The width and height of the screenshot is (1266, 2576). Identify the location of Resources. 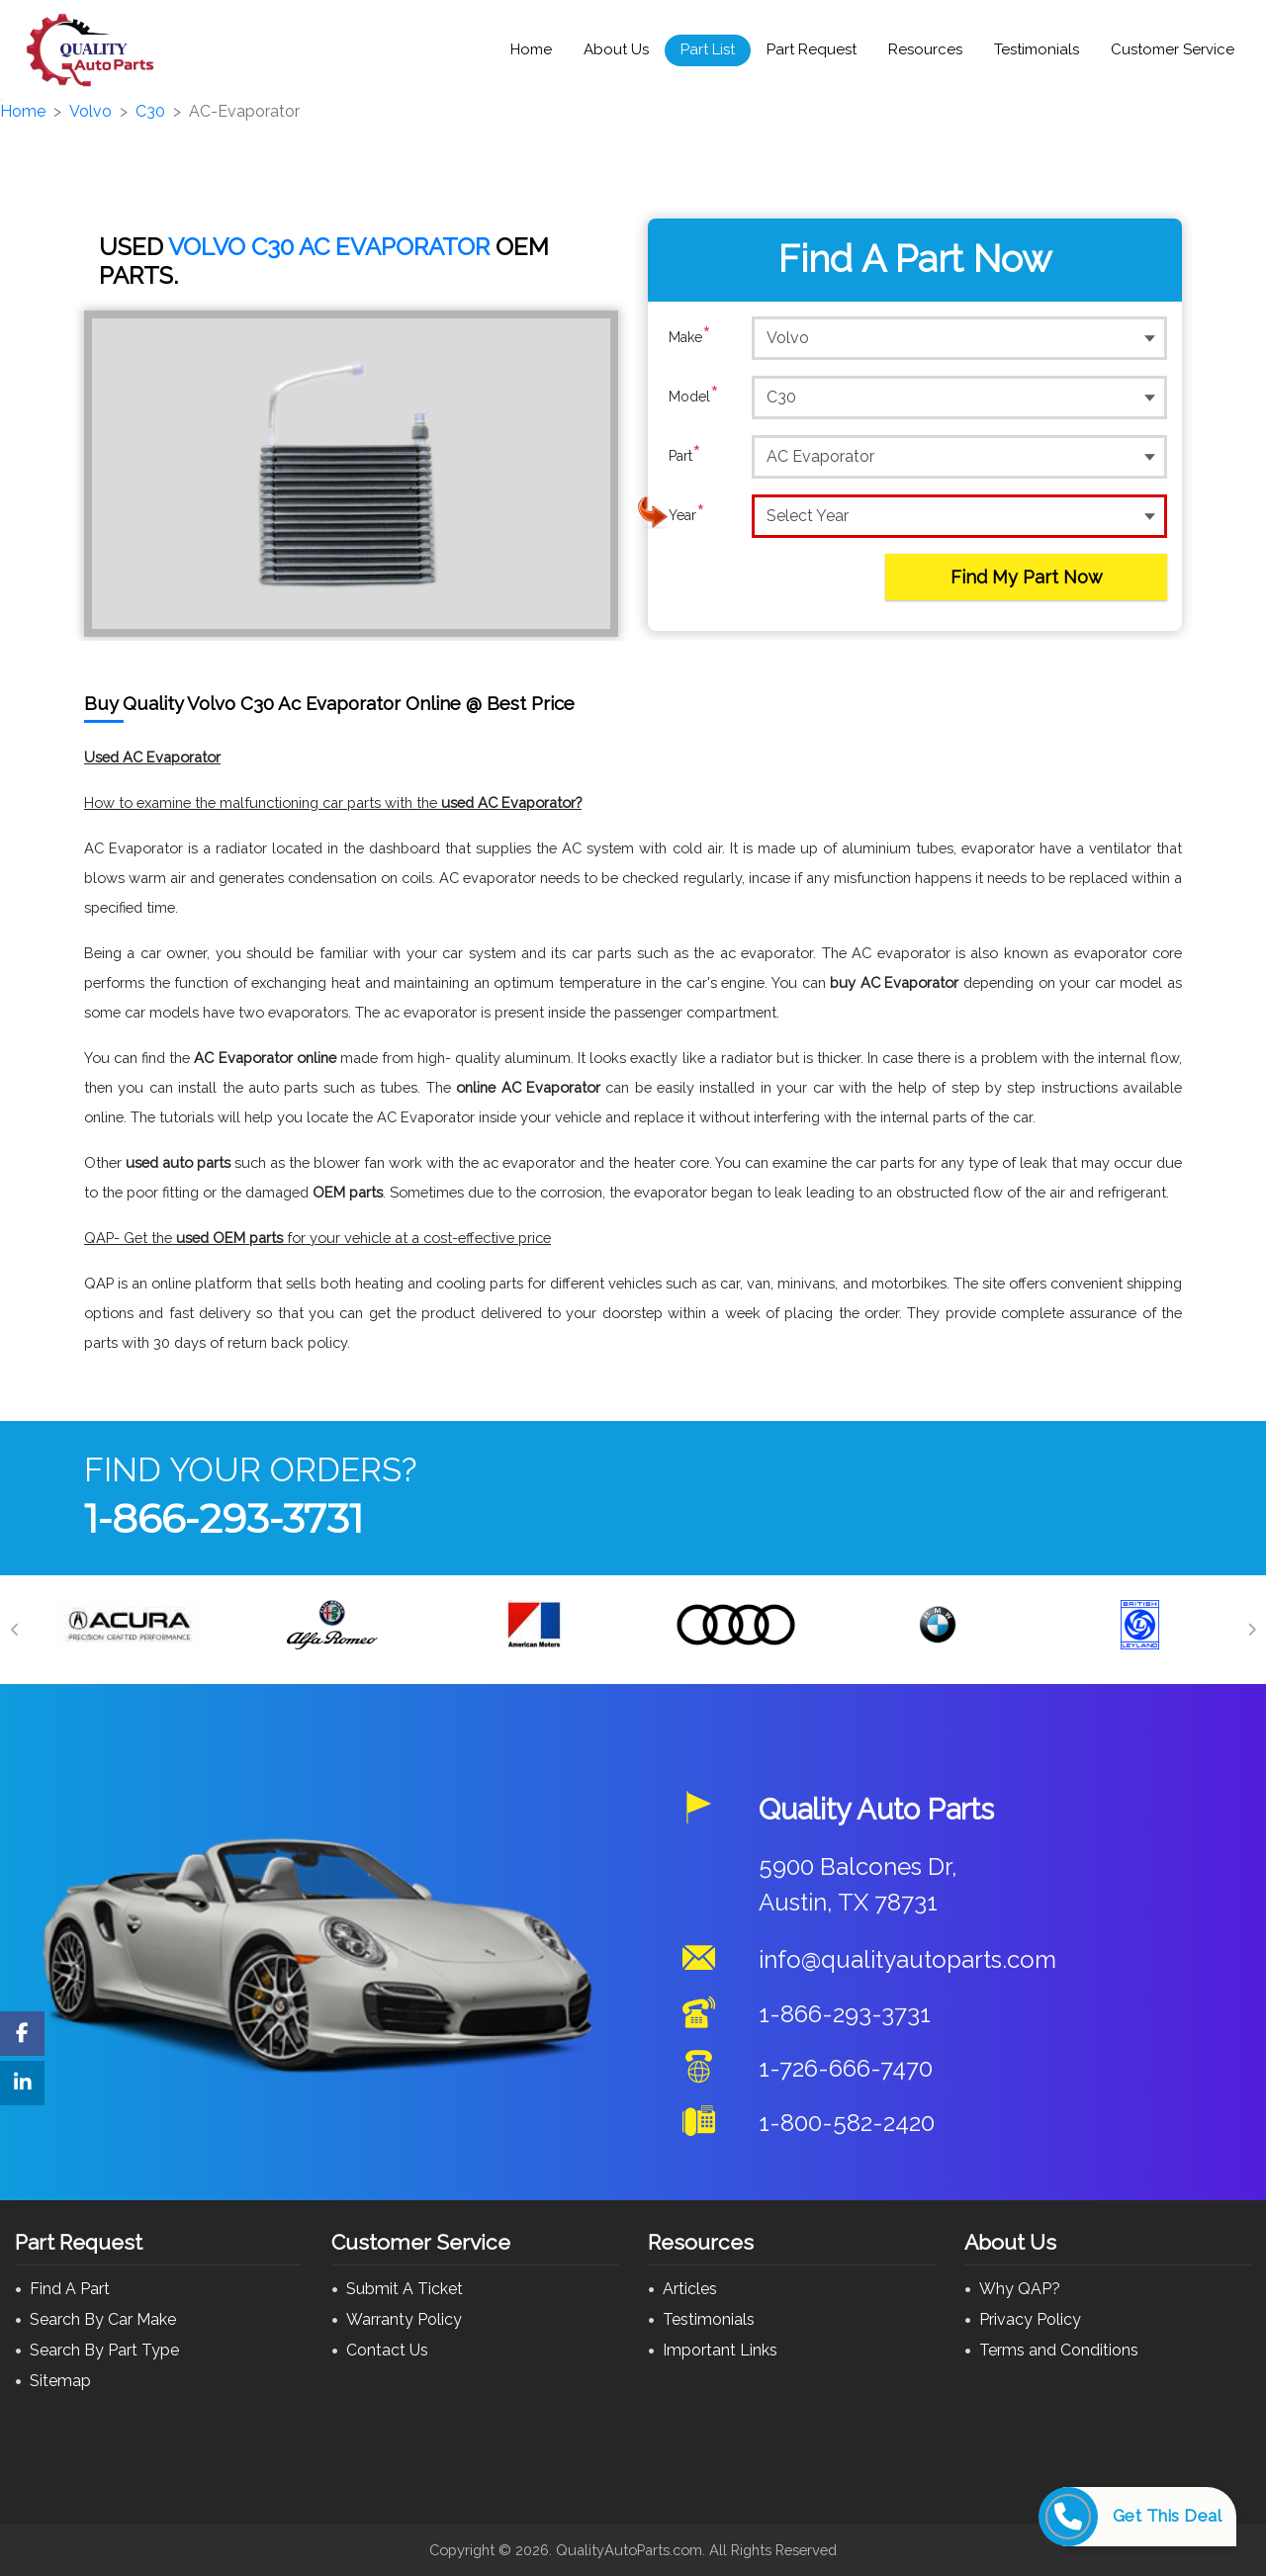
(925, 49).